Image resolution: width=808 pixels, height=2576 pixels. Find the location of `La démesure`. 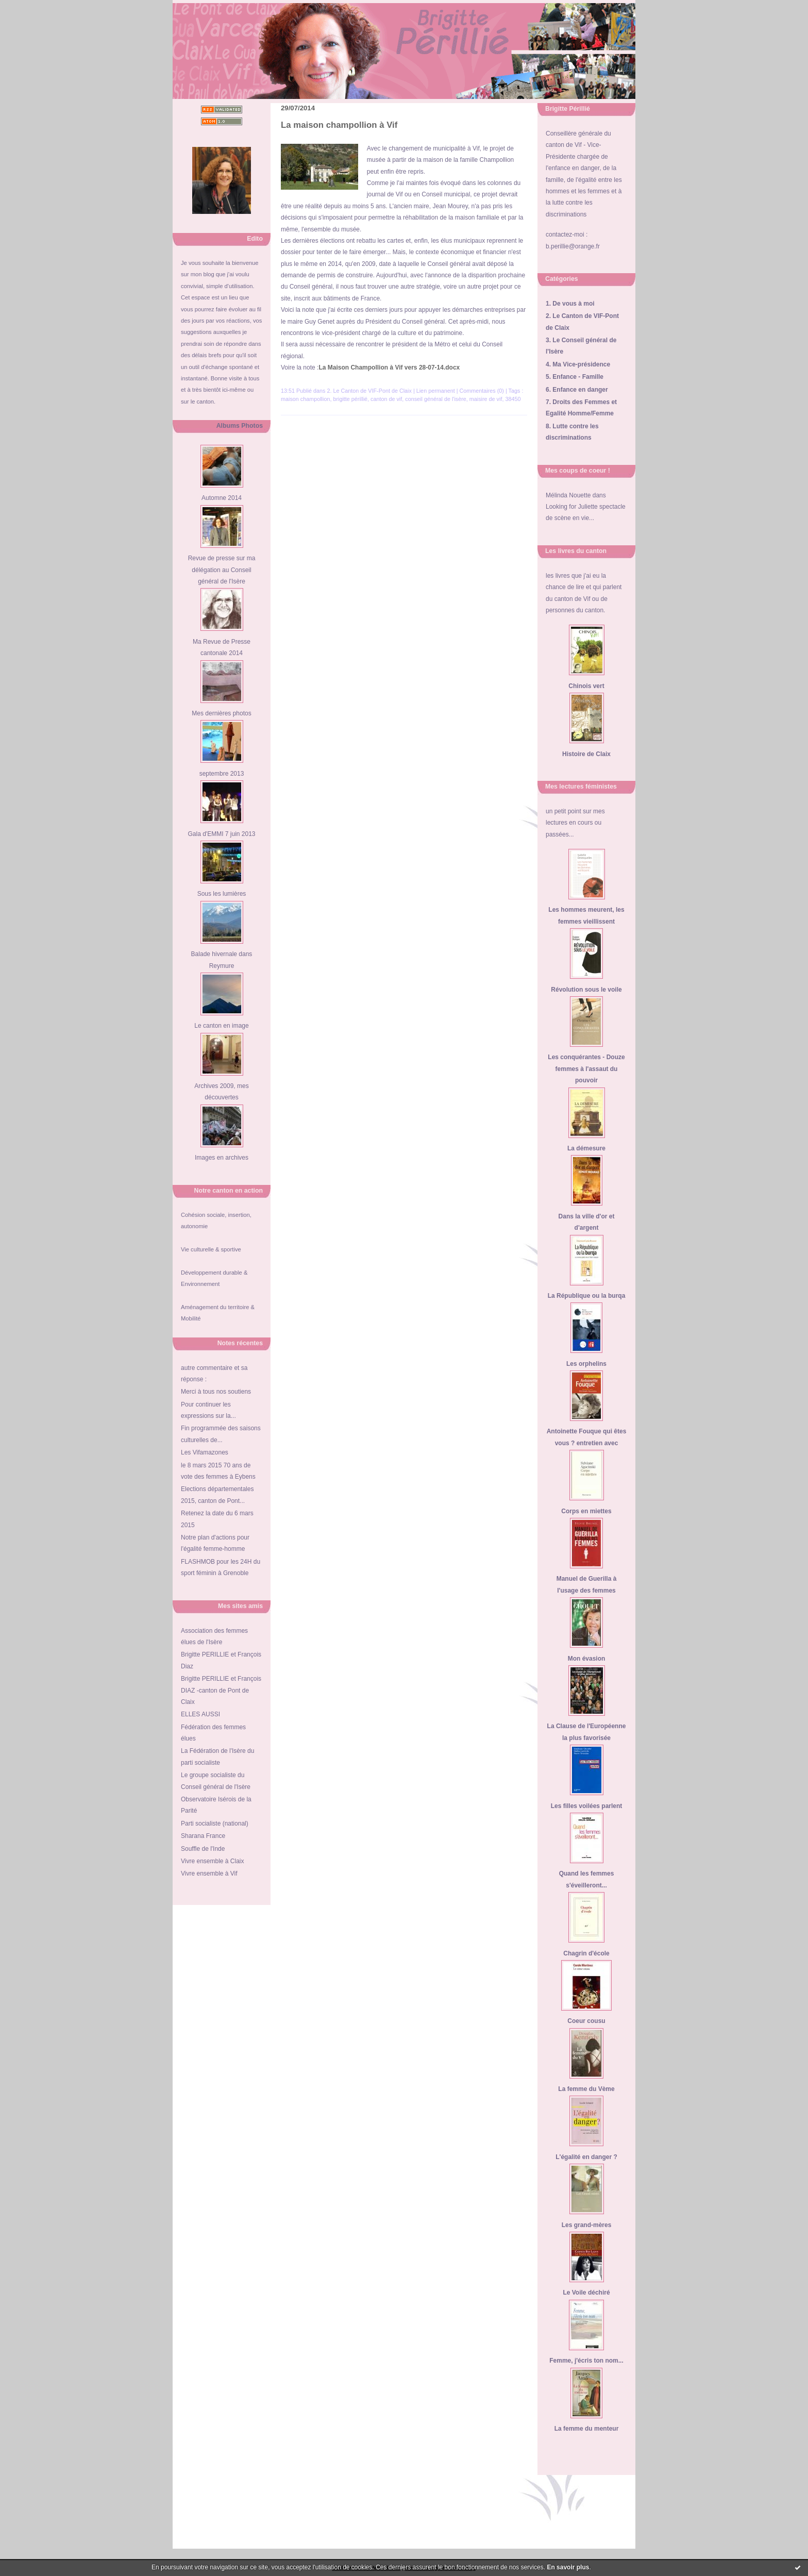

La démesure is located at coordinates (586, 1148).